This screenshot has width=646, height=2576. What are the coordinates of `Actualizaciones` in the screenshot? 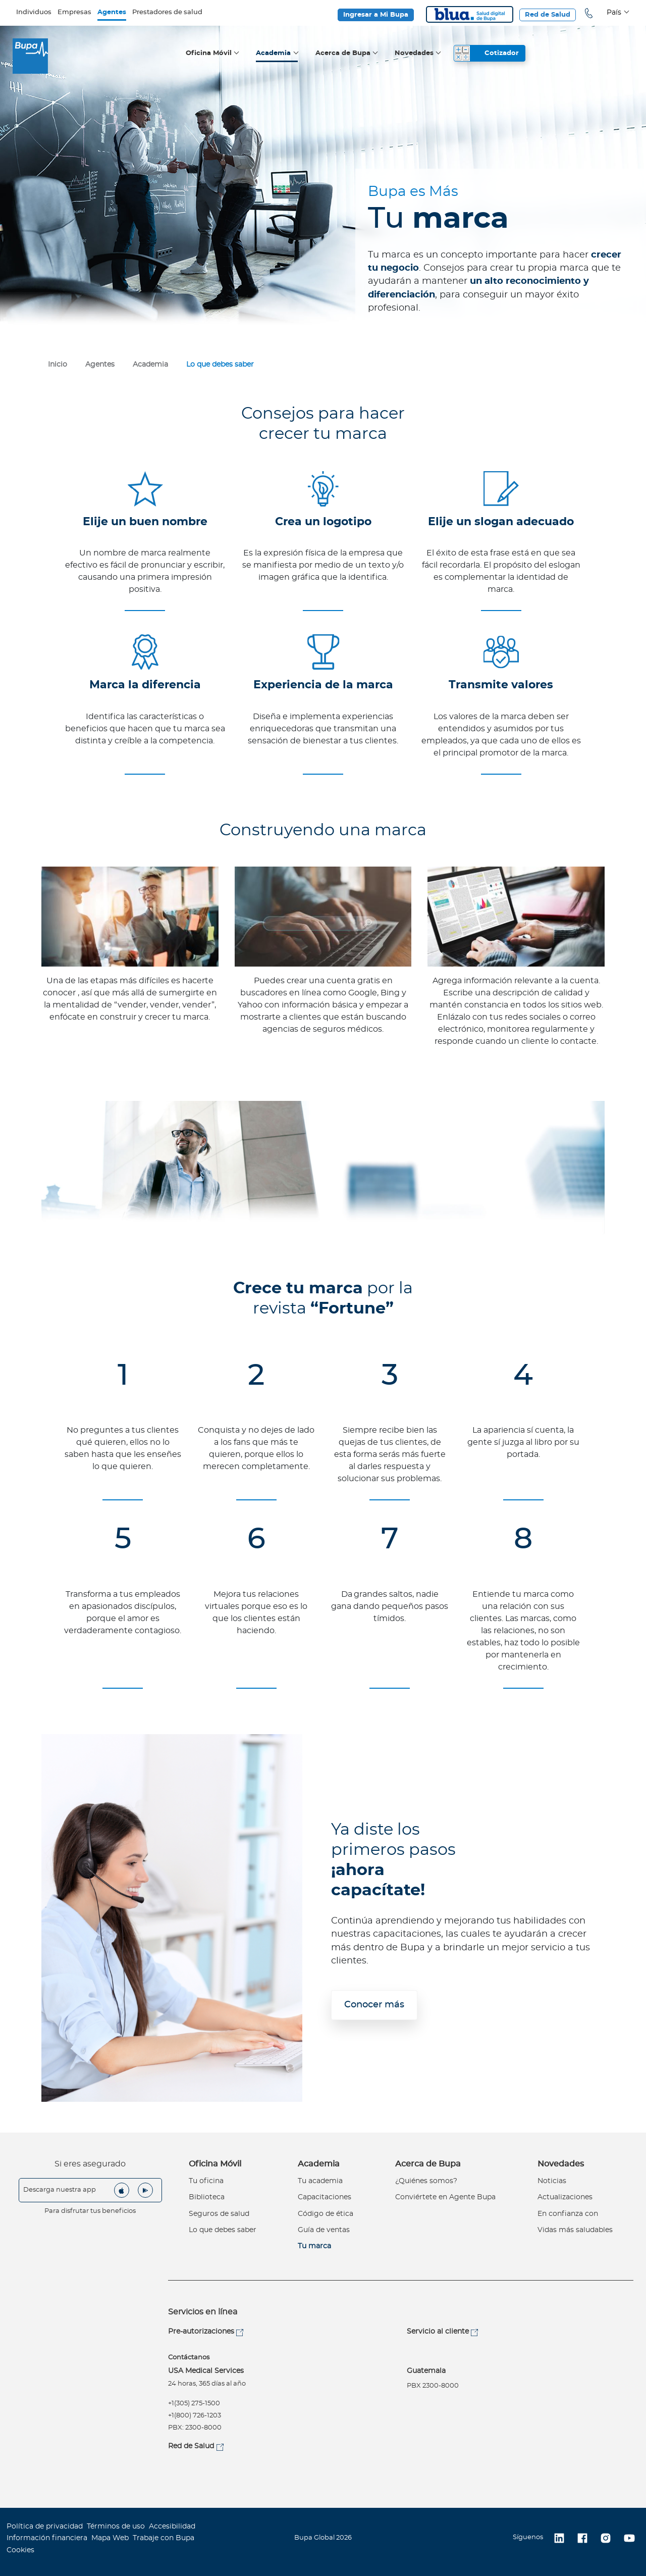 It's located at (565, 2197).